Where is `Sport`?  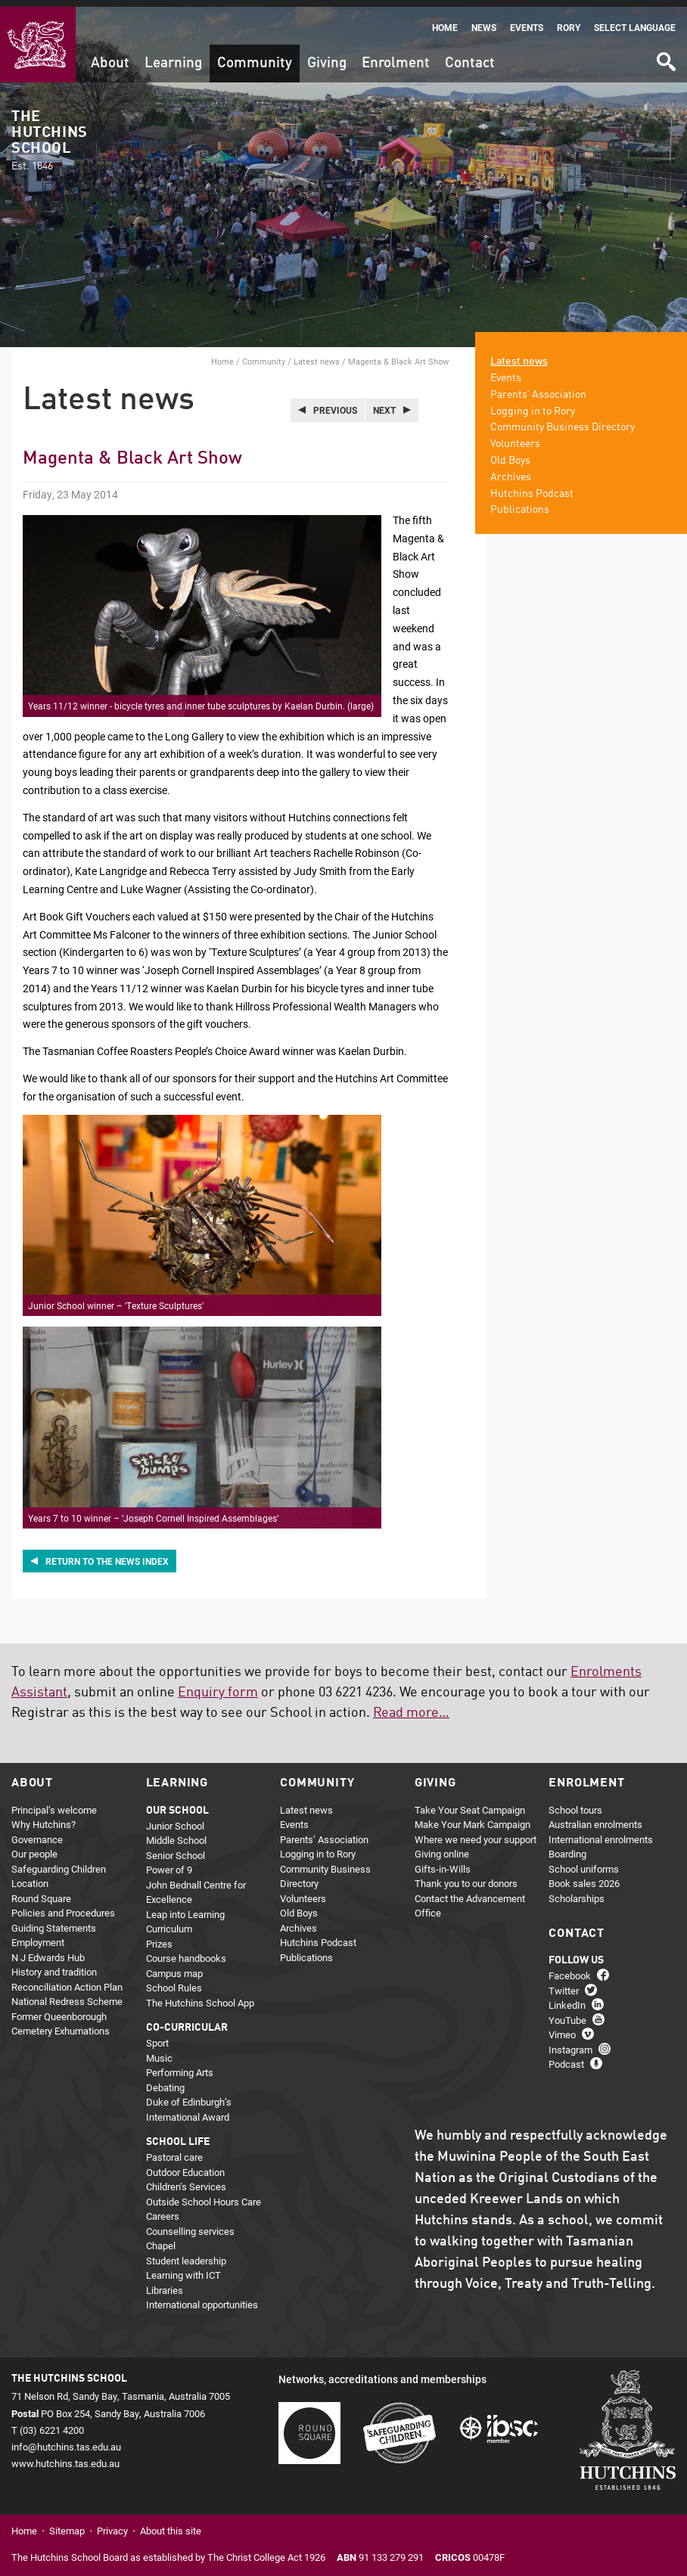
Sport is located at coordinates (157, 2036).